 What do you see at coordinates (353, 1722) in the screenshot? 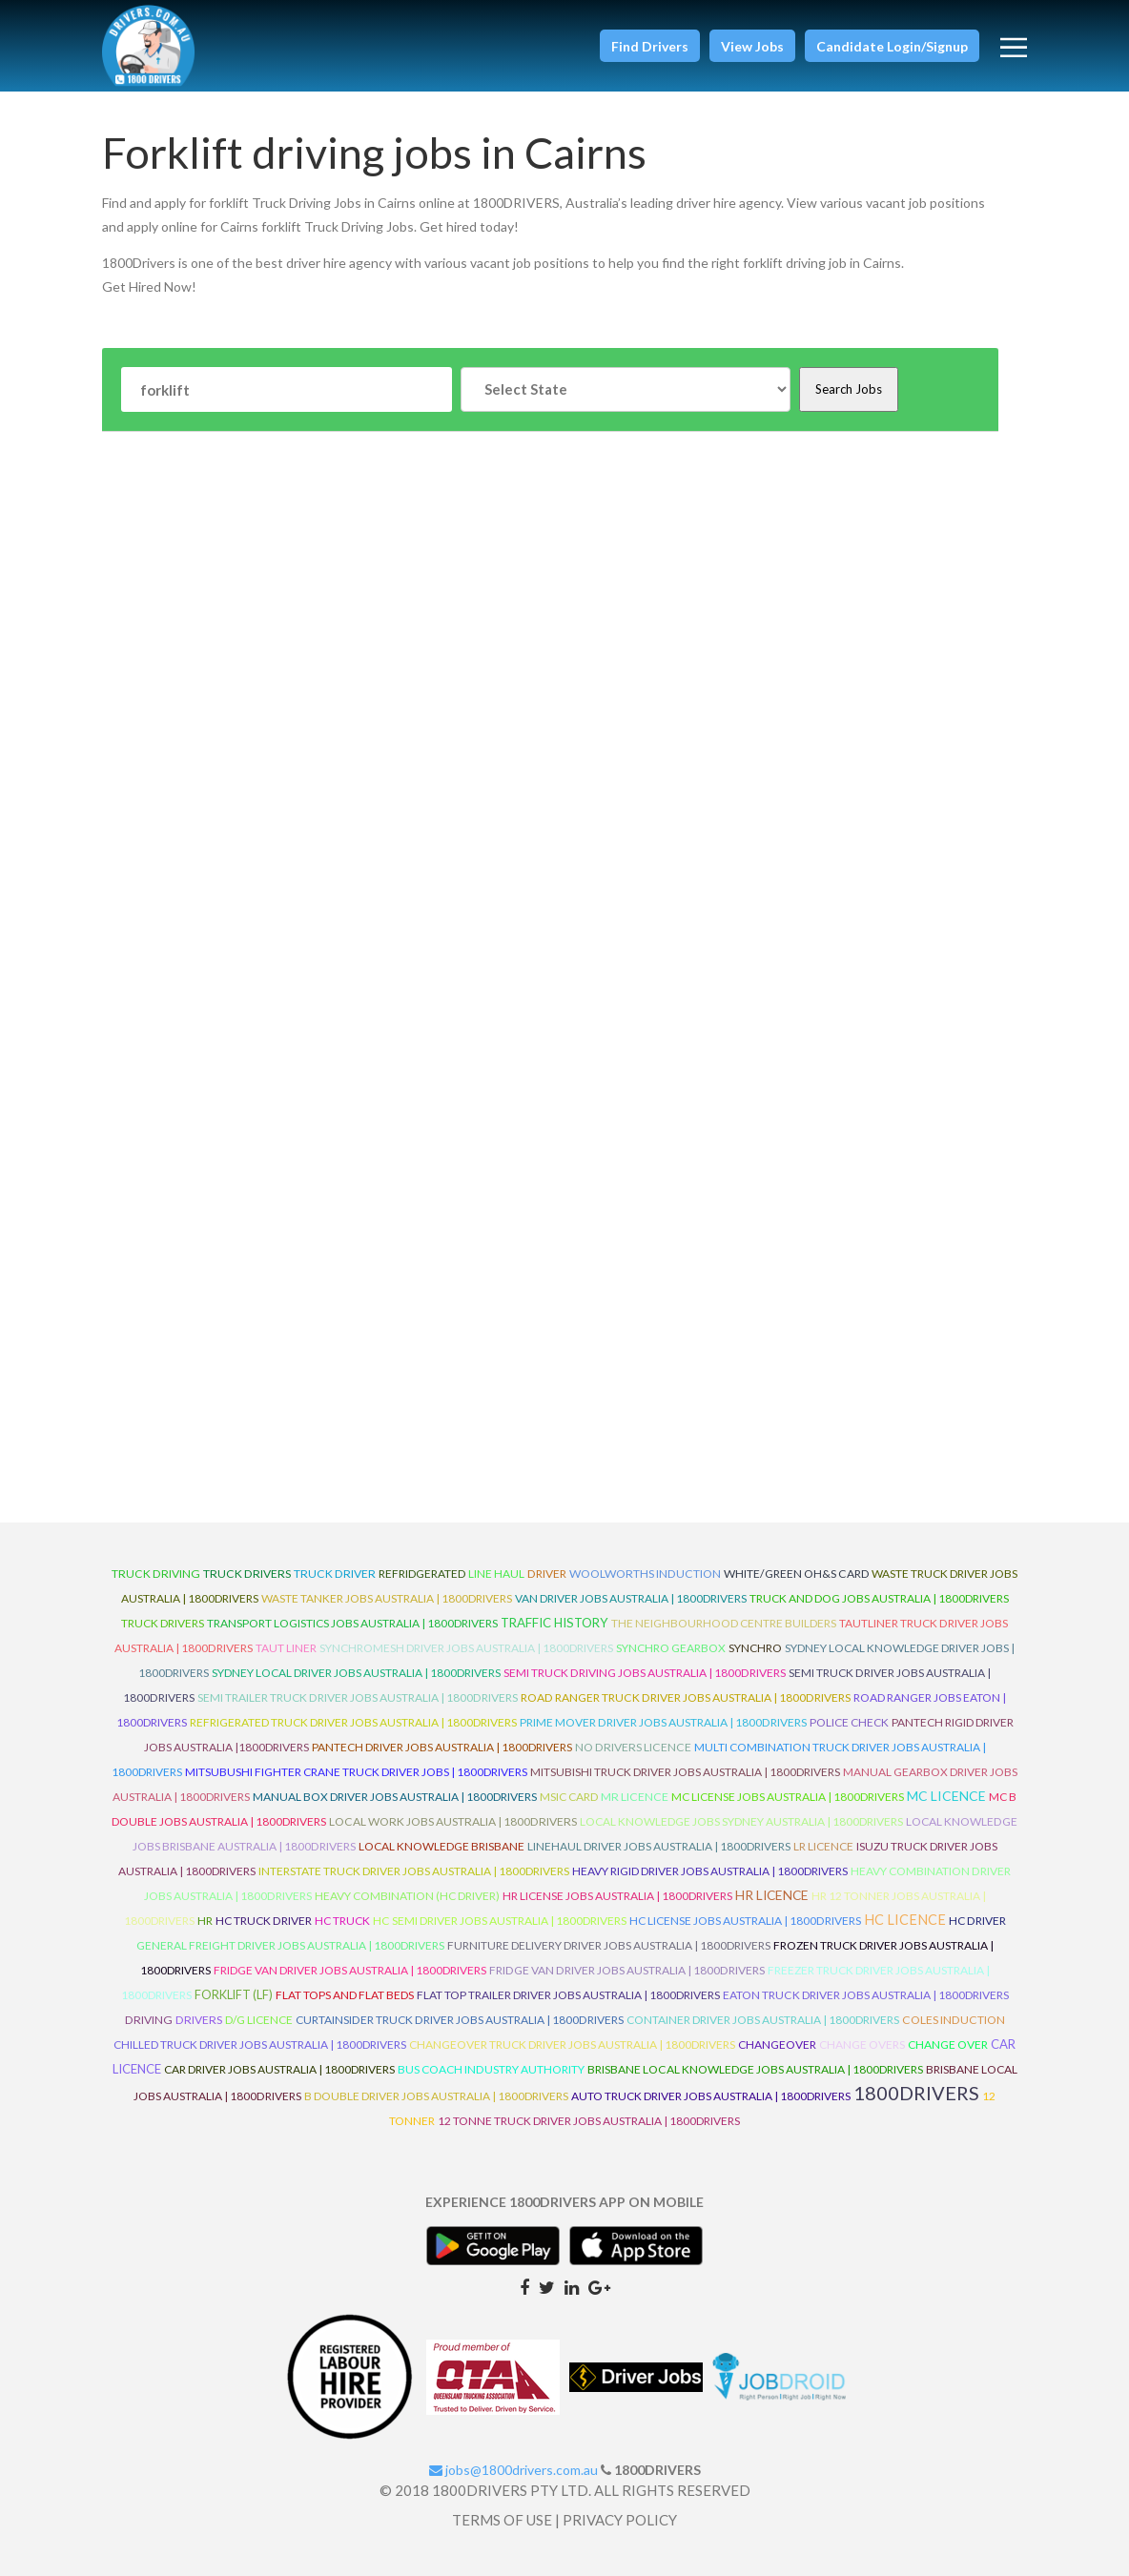
I see `Refrigerated Truck Driver Jobs Australia | 1800Drivers` at bounding box center [353, 1722].